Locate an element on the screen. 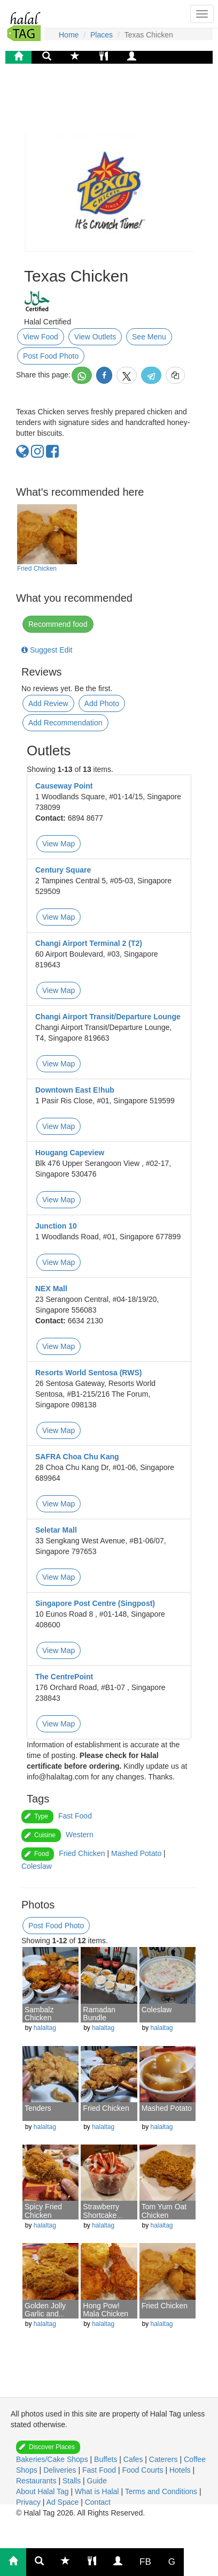  Buffets is located at coordinates (106, 2459).